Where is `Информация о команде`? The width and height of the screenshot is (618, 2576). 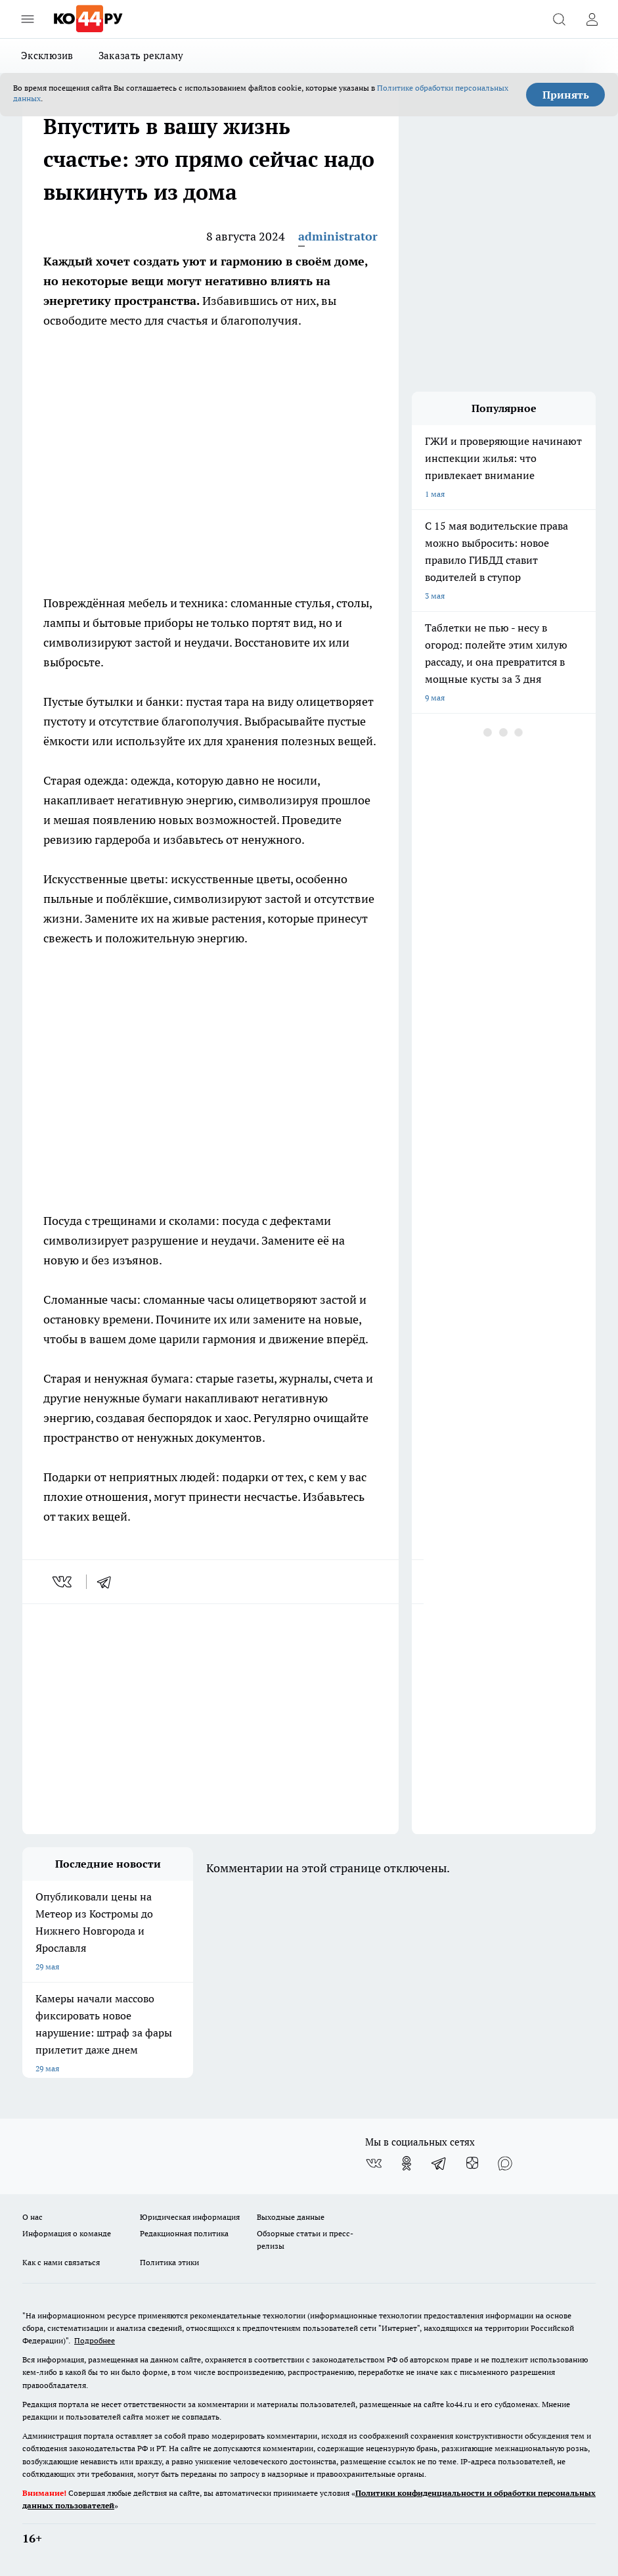
Информация о команде is located at coordinates (66, 2233).